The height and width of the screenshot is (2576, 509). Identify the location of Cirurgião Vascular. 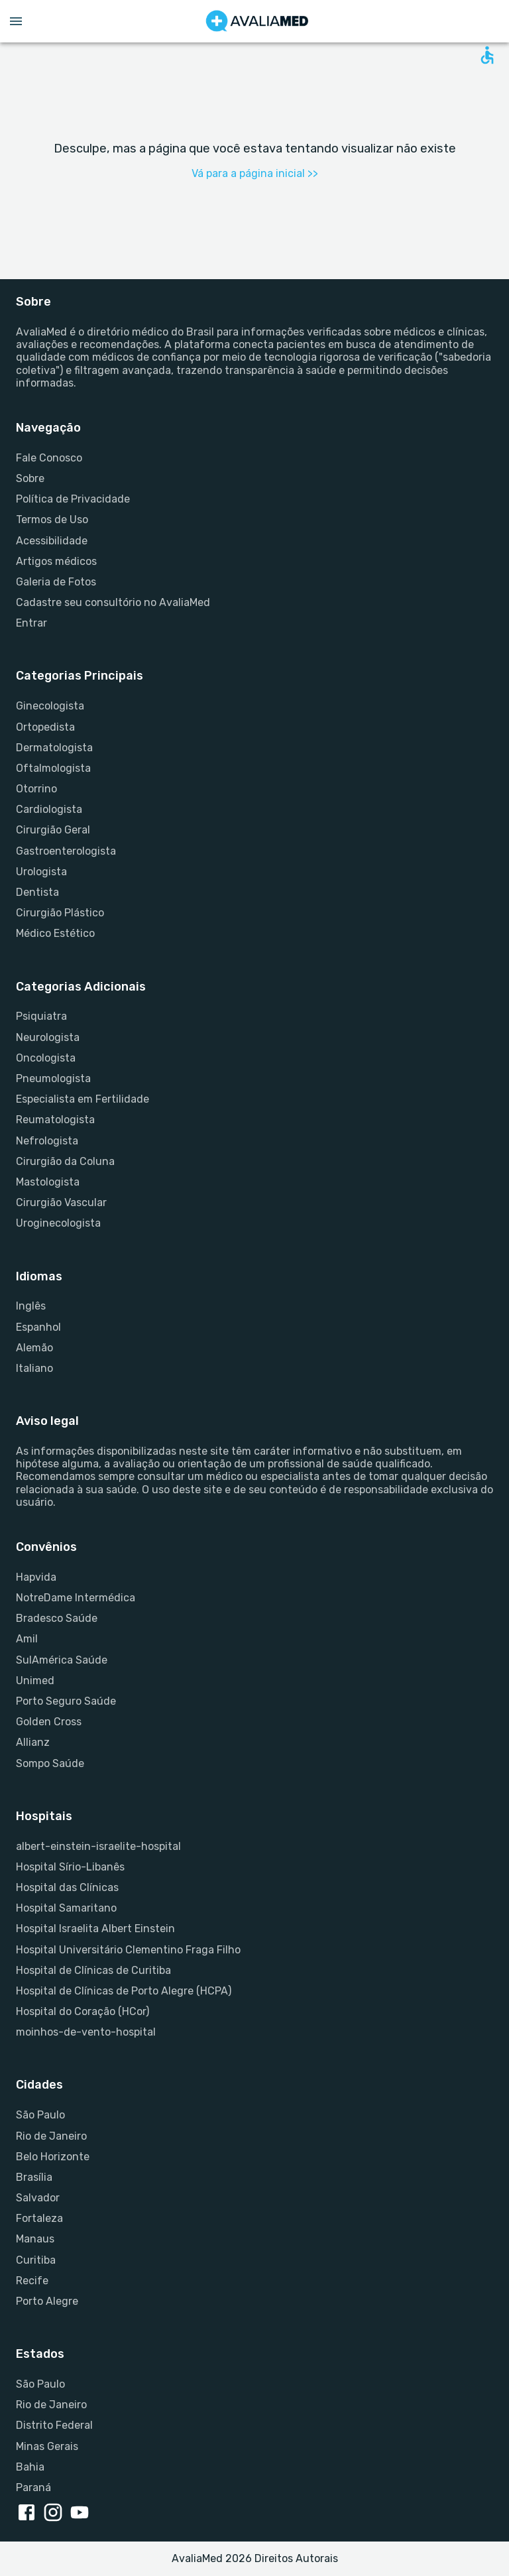
(61, 1202).